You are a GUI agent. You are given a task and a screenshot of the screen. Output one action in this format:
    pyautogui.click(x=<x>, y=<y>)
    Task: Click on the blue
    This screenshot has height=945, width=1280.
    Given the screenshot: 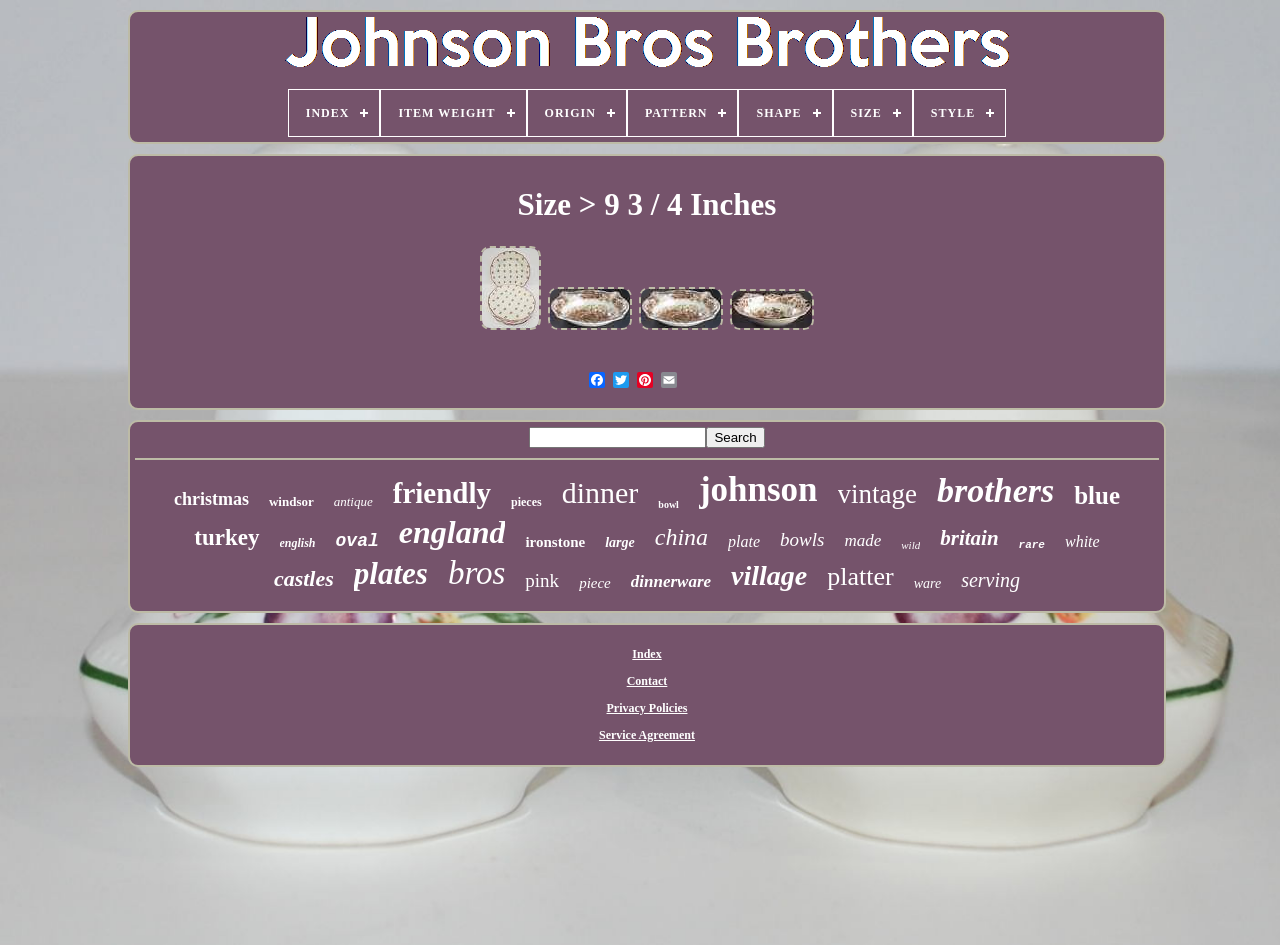 What is the action you would take?
    pyautogui.click(x=1097, y=495)
    